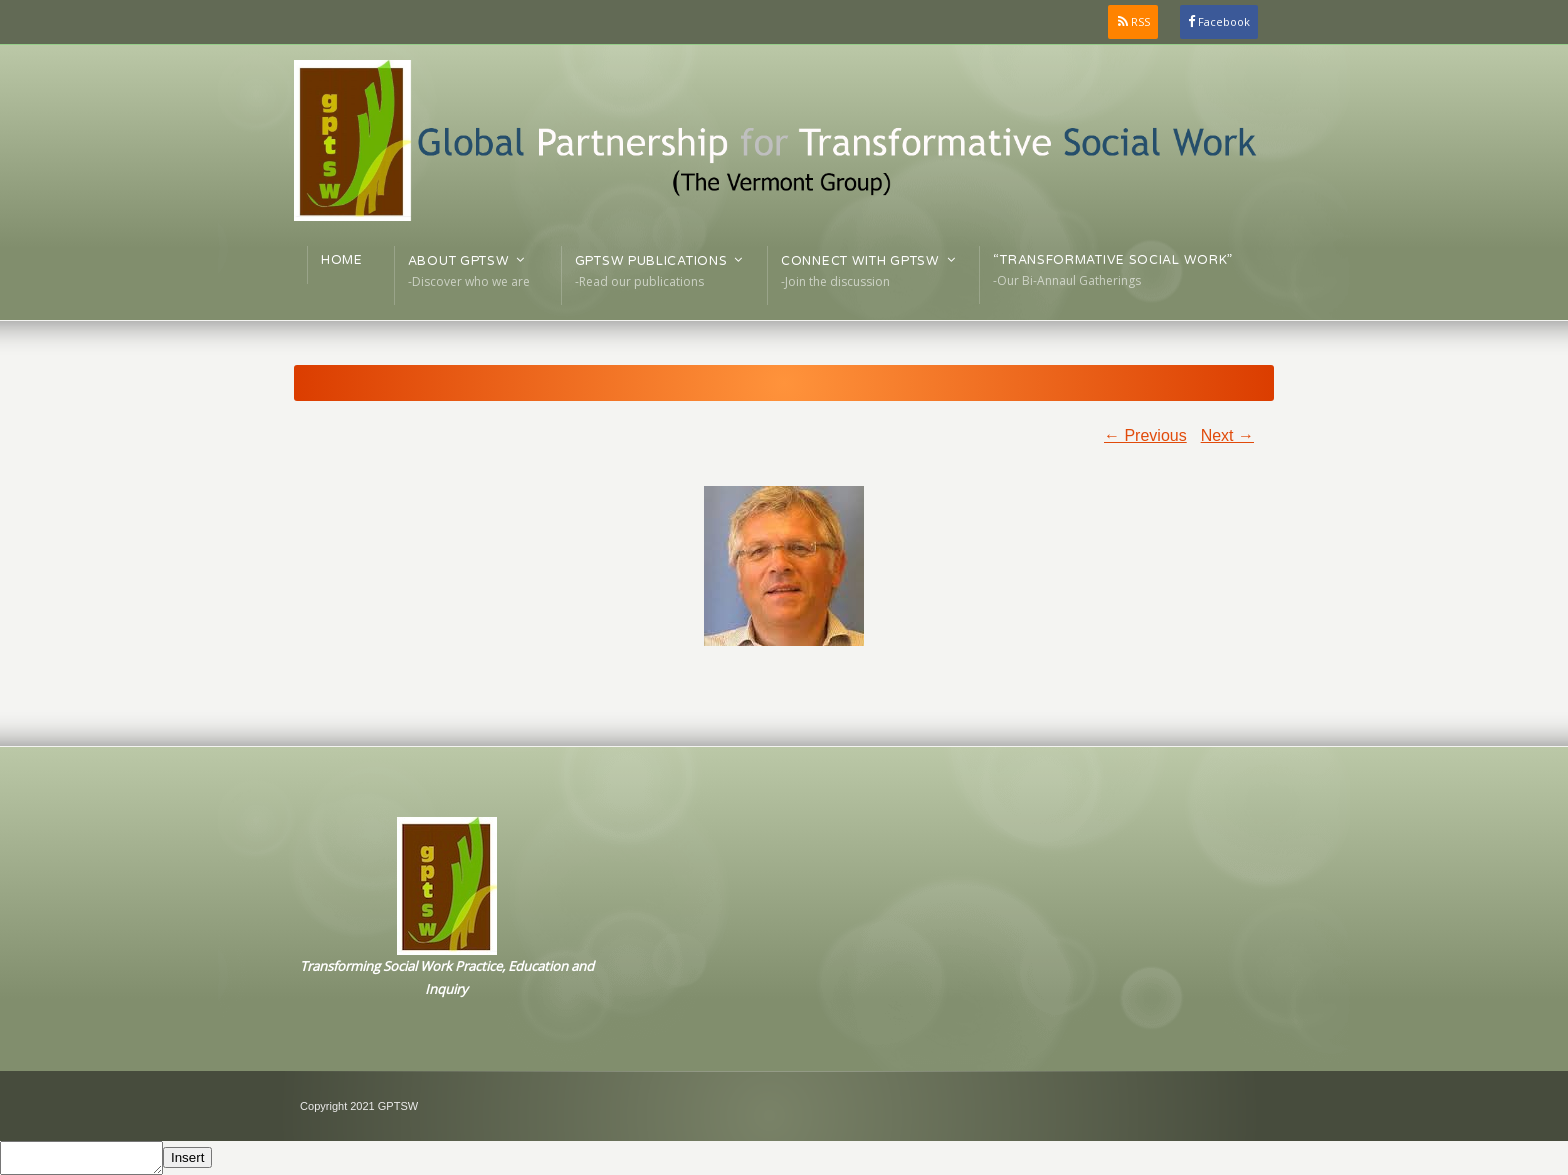 This screenshot has height=1175, width=1568. I want to click on RSS, so click(1140, 21).